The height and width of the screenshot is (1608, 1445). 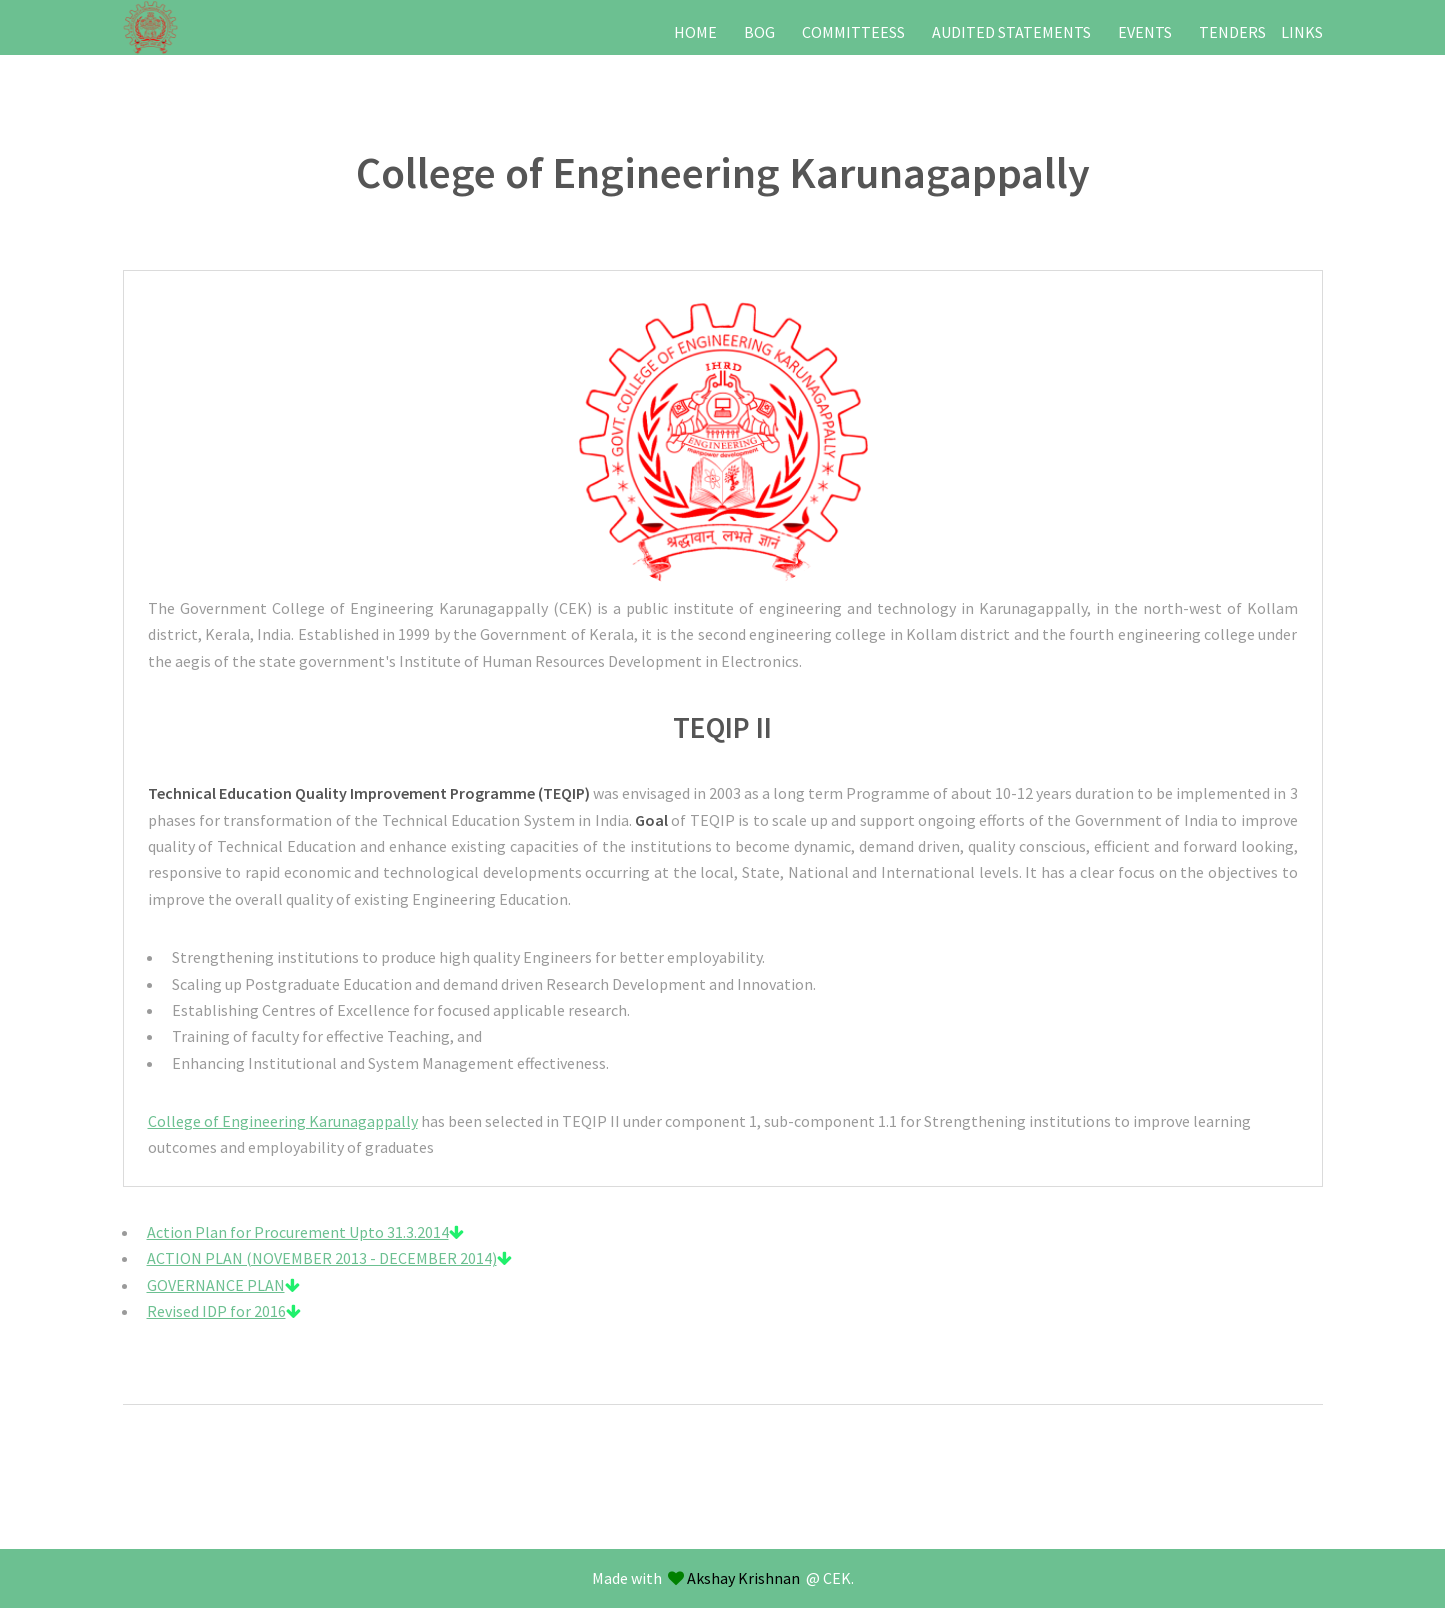 I want to click on EVENTS, so click(x=1145, y=32).